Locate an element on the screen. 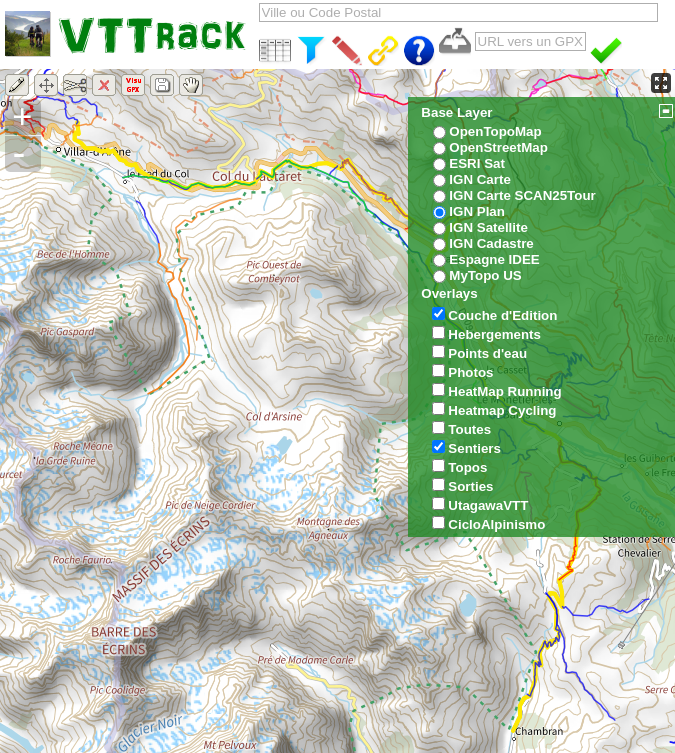  Heatmap Cycling is located at coordinates (502, 410).